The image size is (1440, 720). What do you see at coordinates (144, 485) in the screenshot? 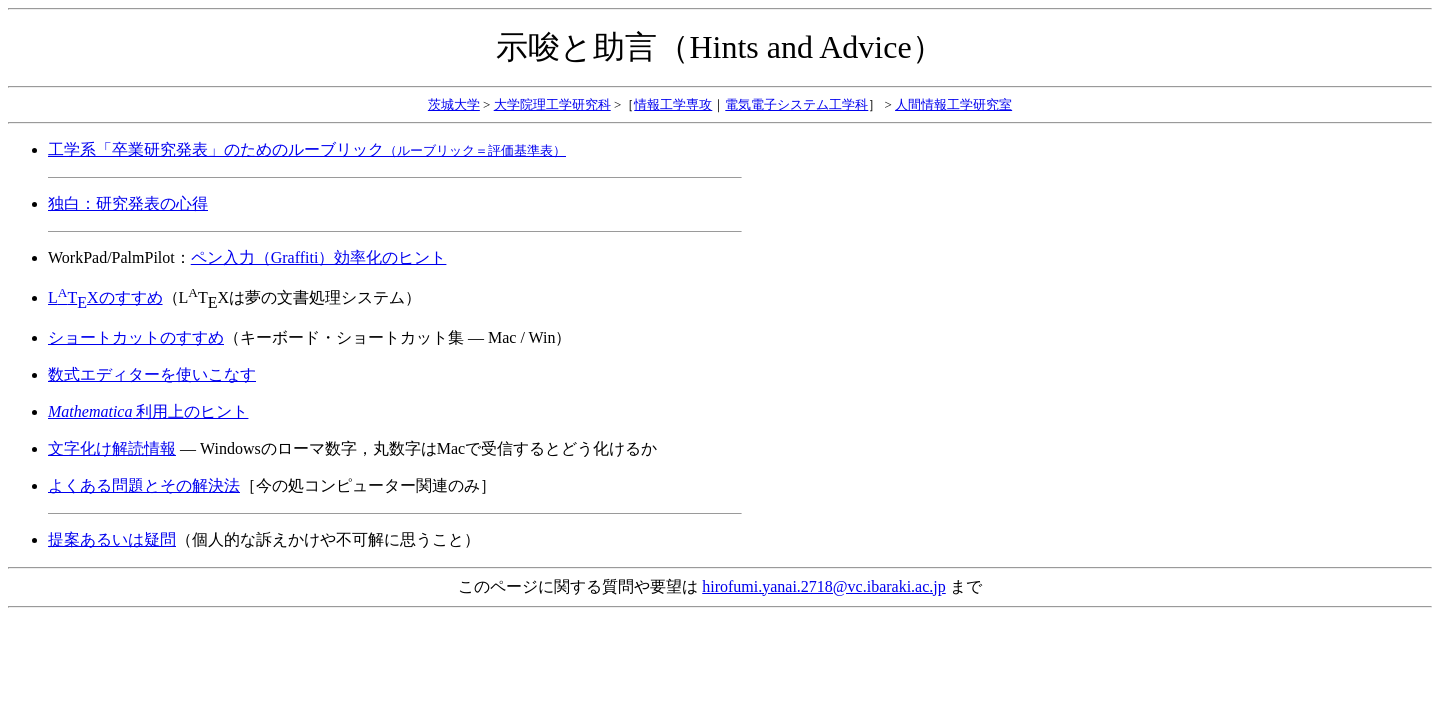
I see `よくある問題とその解決法` at bounding box center [144, 485].